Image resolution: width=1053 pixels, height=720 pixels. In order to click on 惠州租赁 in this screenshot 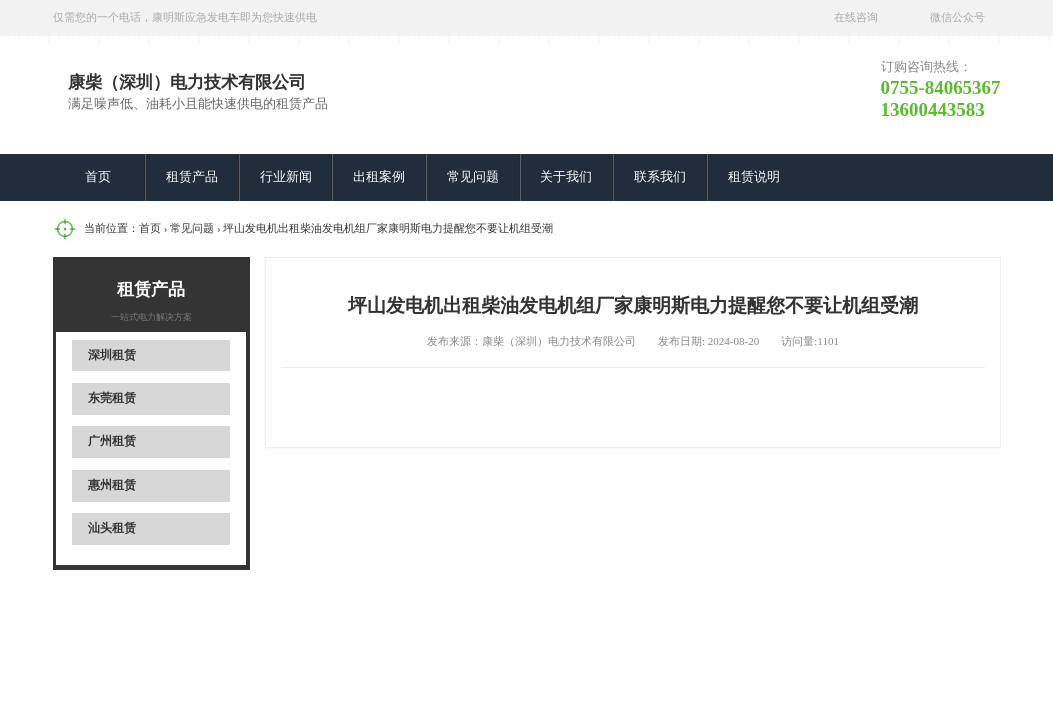, I will do `click(112, 485)`.